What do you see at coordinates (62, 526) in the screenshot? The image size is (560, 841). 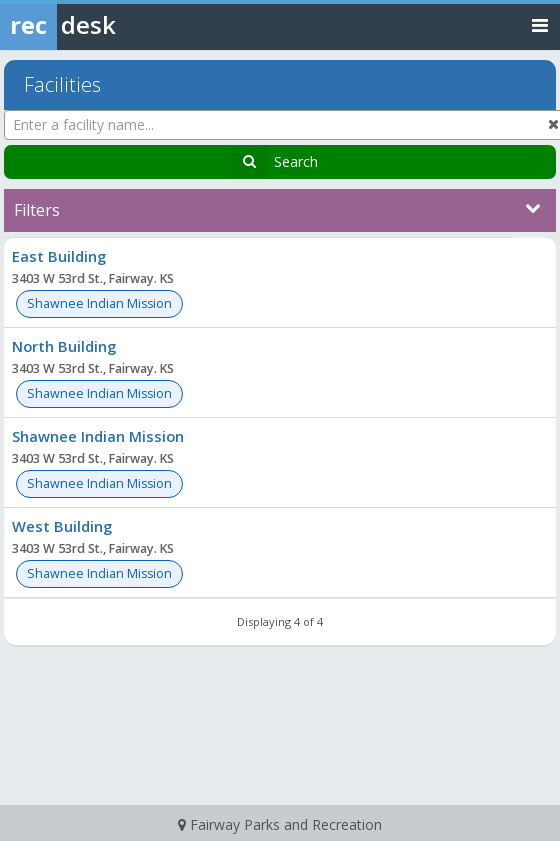 I see `West Building` at bounding box center [62, 526].